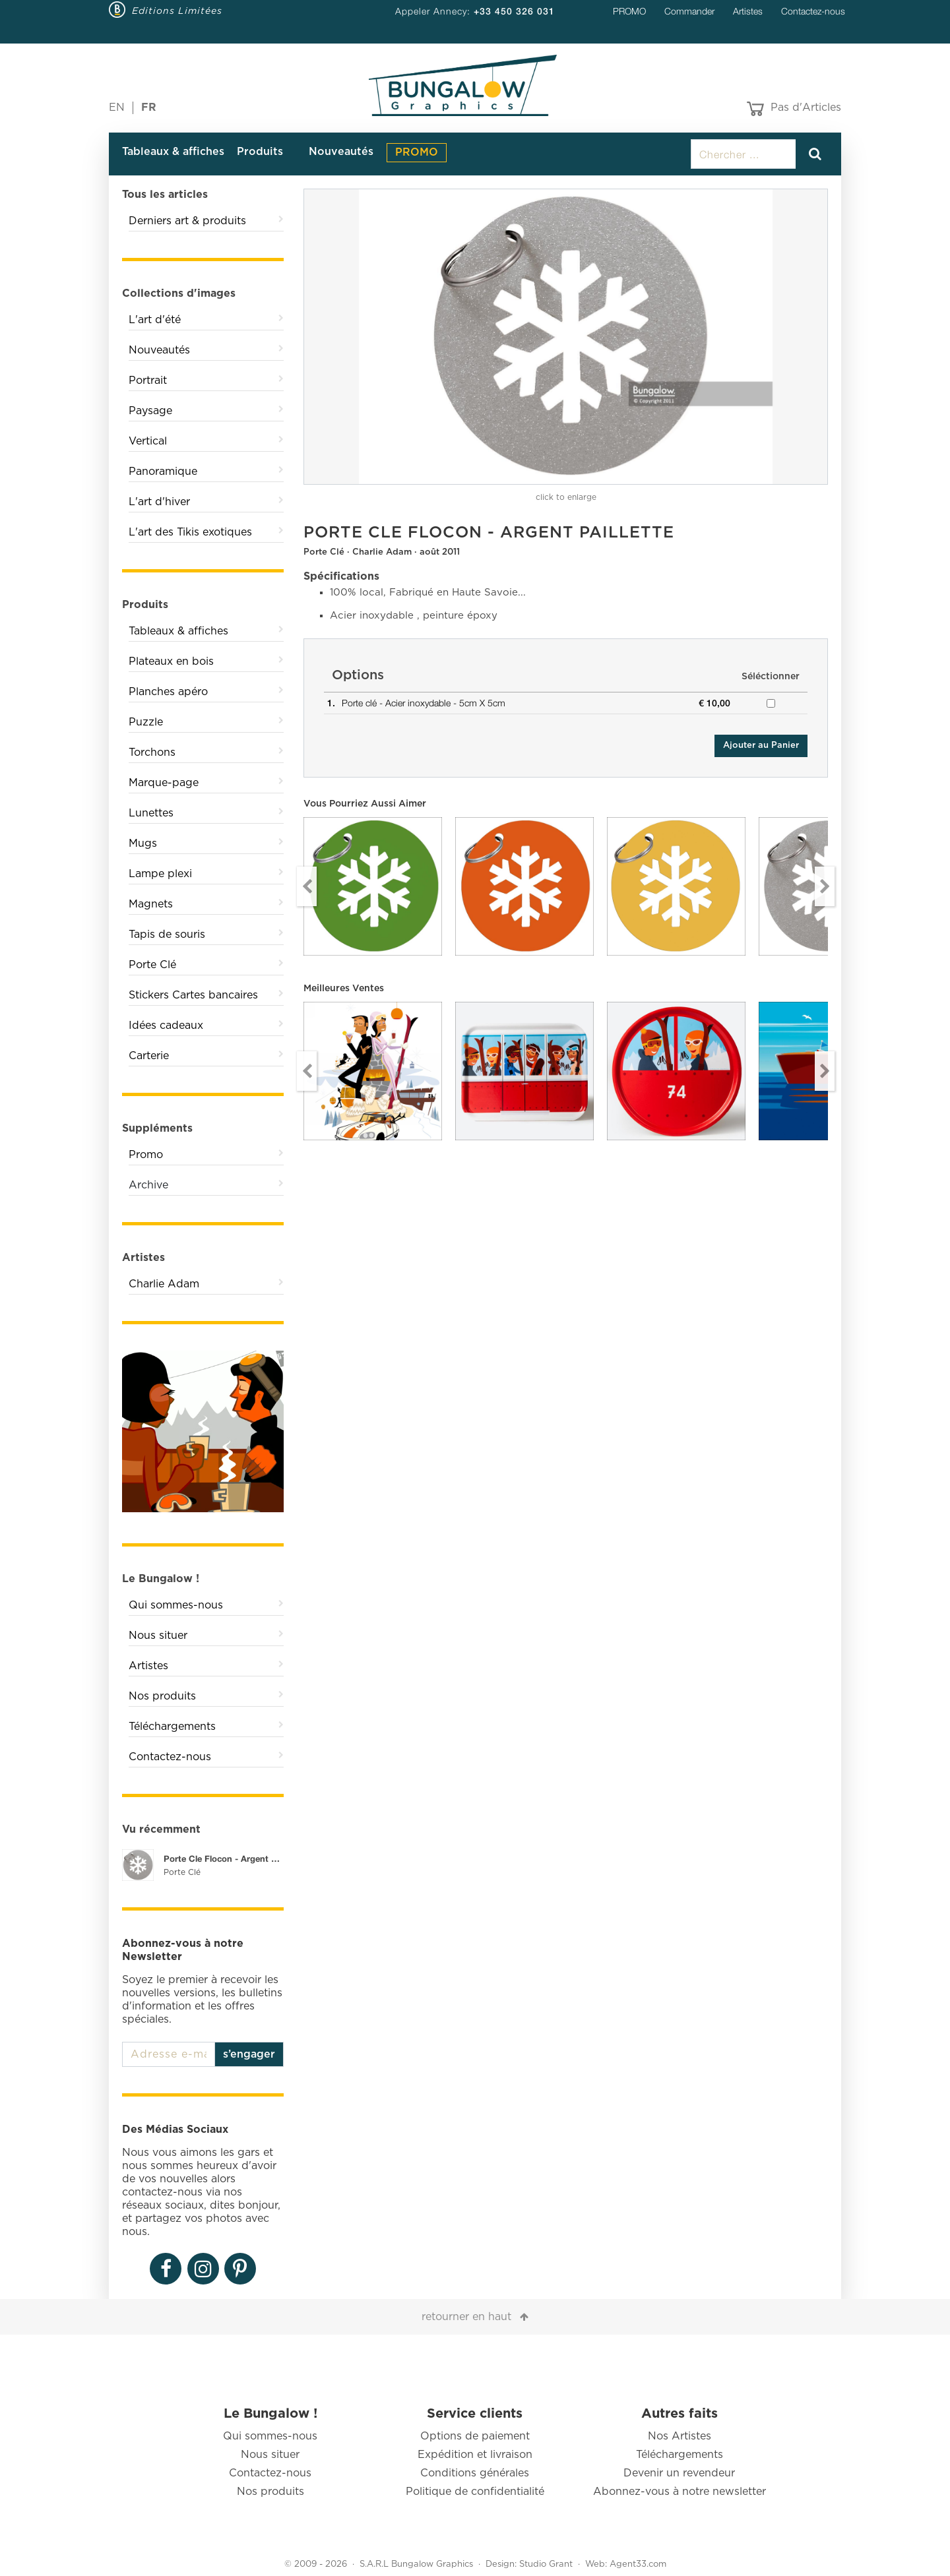 The height and width of the screenshot is (2576, 950). I want to click on FR, so click(148, 107).